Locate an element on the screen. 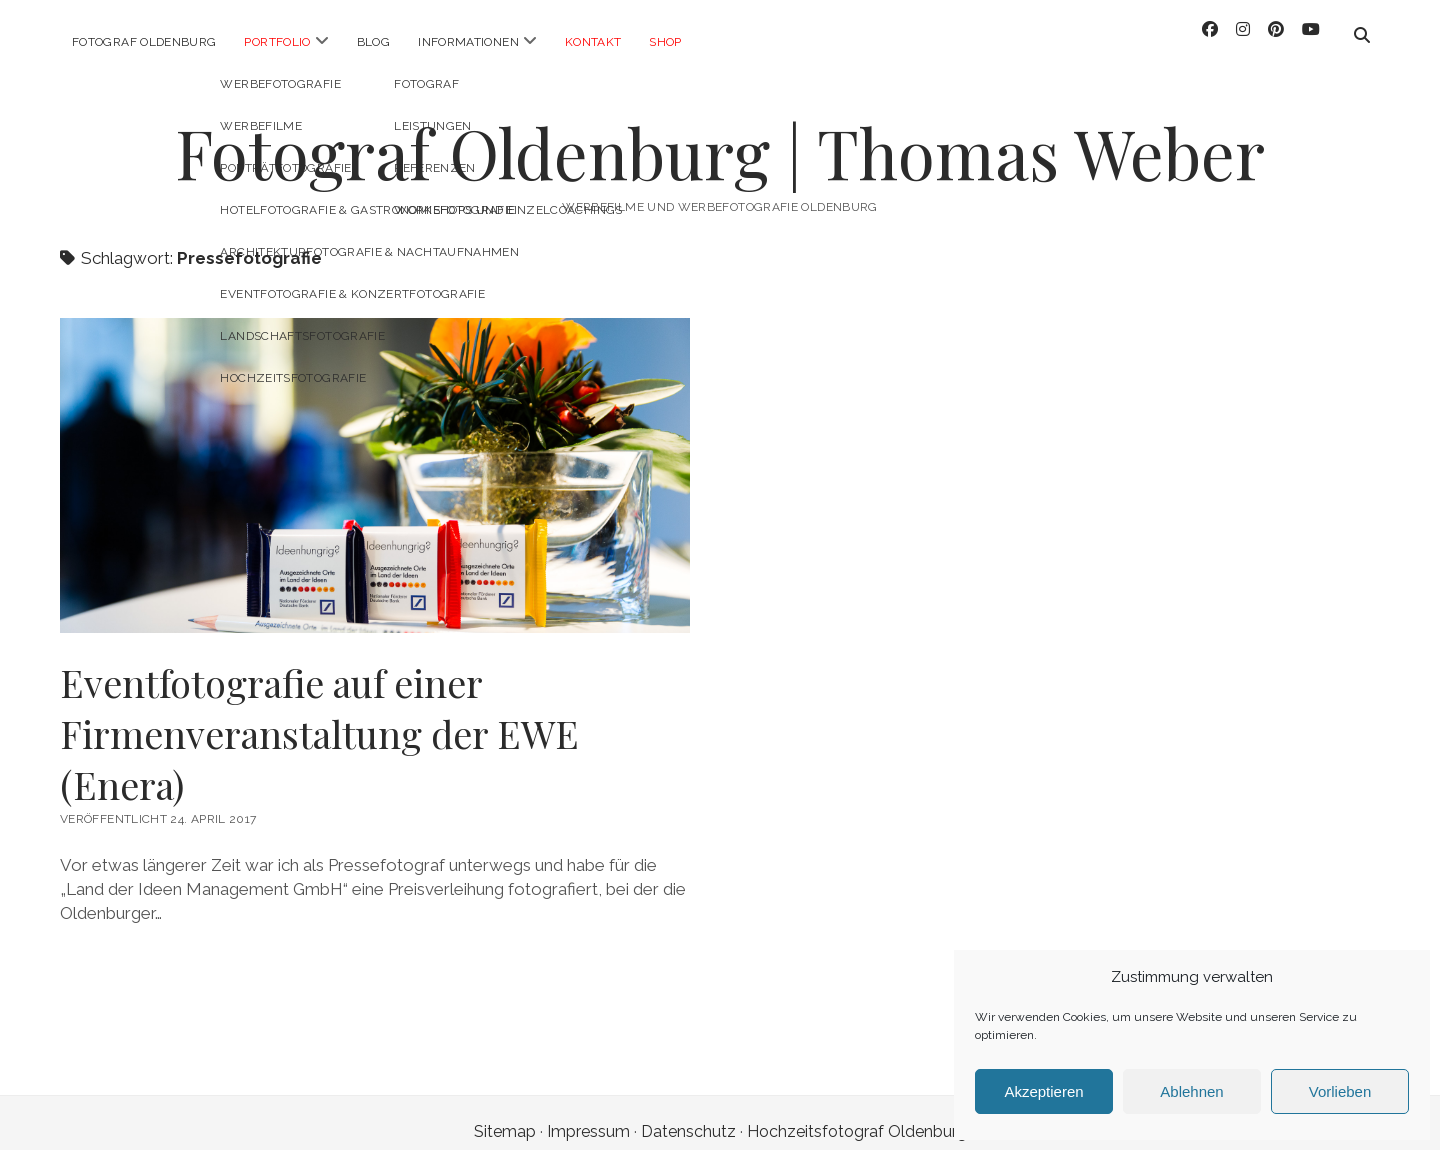 The image size is (1440, 1150). Hochzeitsfotograf Oldenburg is located at coordinates (857, 1113).